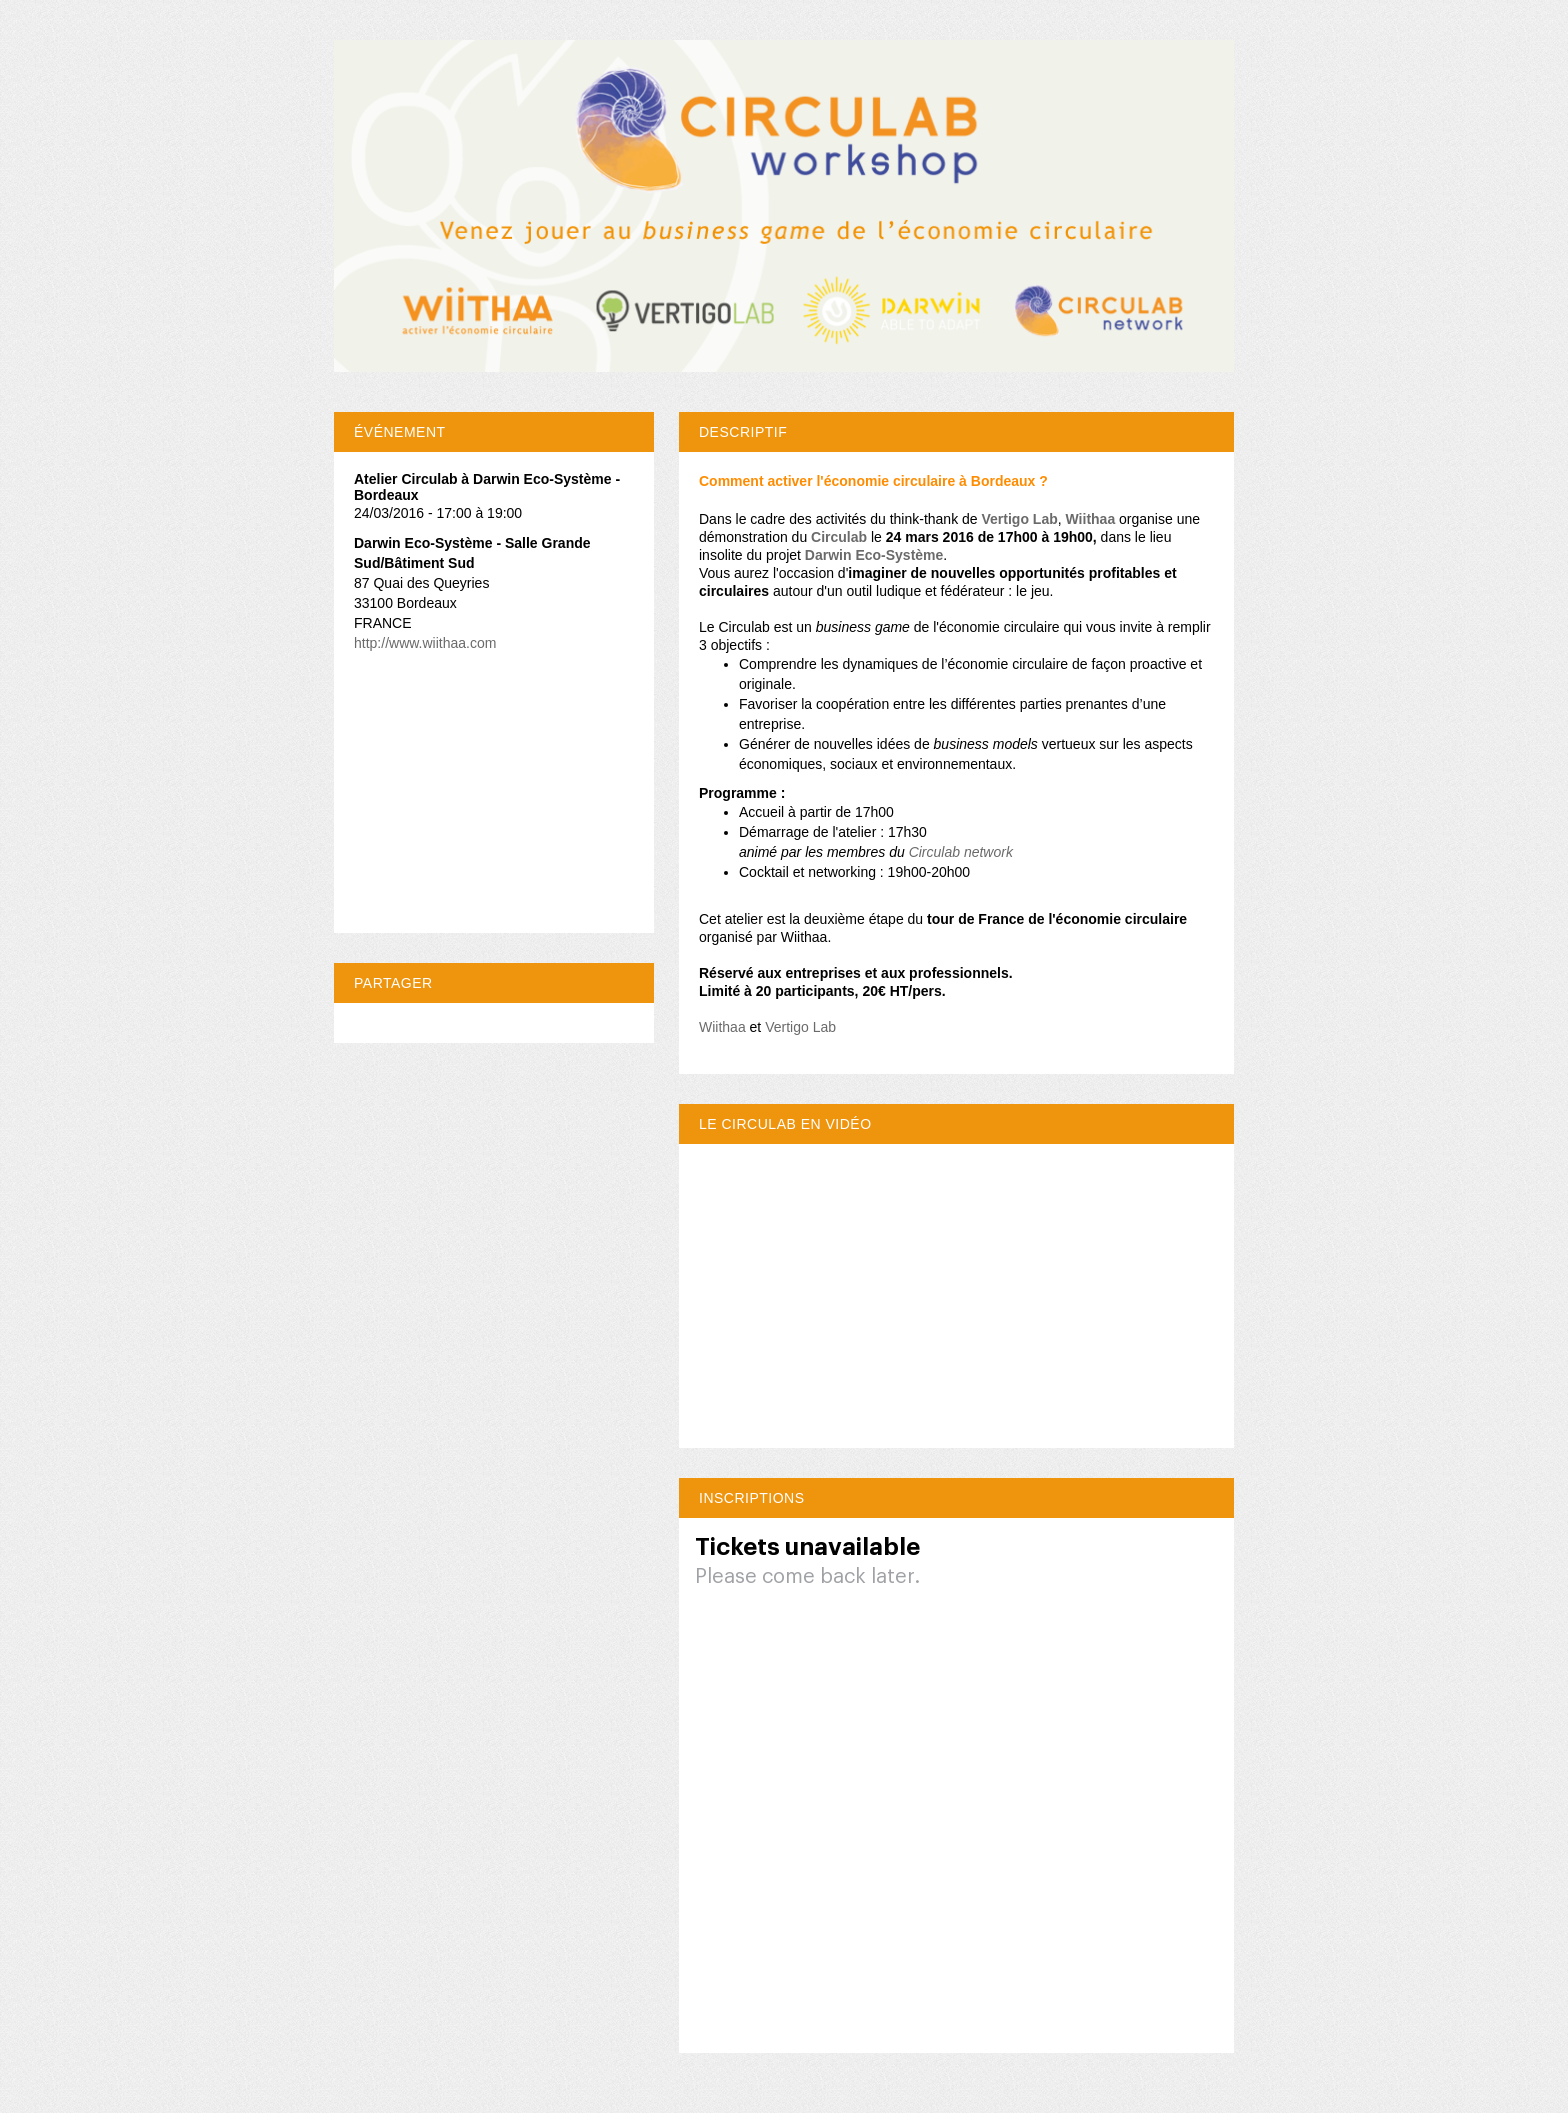 The image size is (1568, 2113). What do you see at coordinates (1020, 519) in the screenshot?
I see `Vertigo Lab` at bounding box center [1020, 519].